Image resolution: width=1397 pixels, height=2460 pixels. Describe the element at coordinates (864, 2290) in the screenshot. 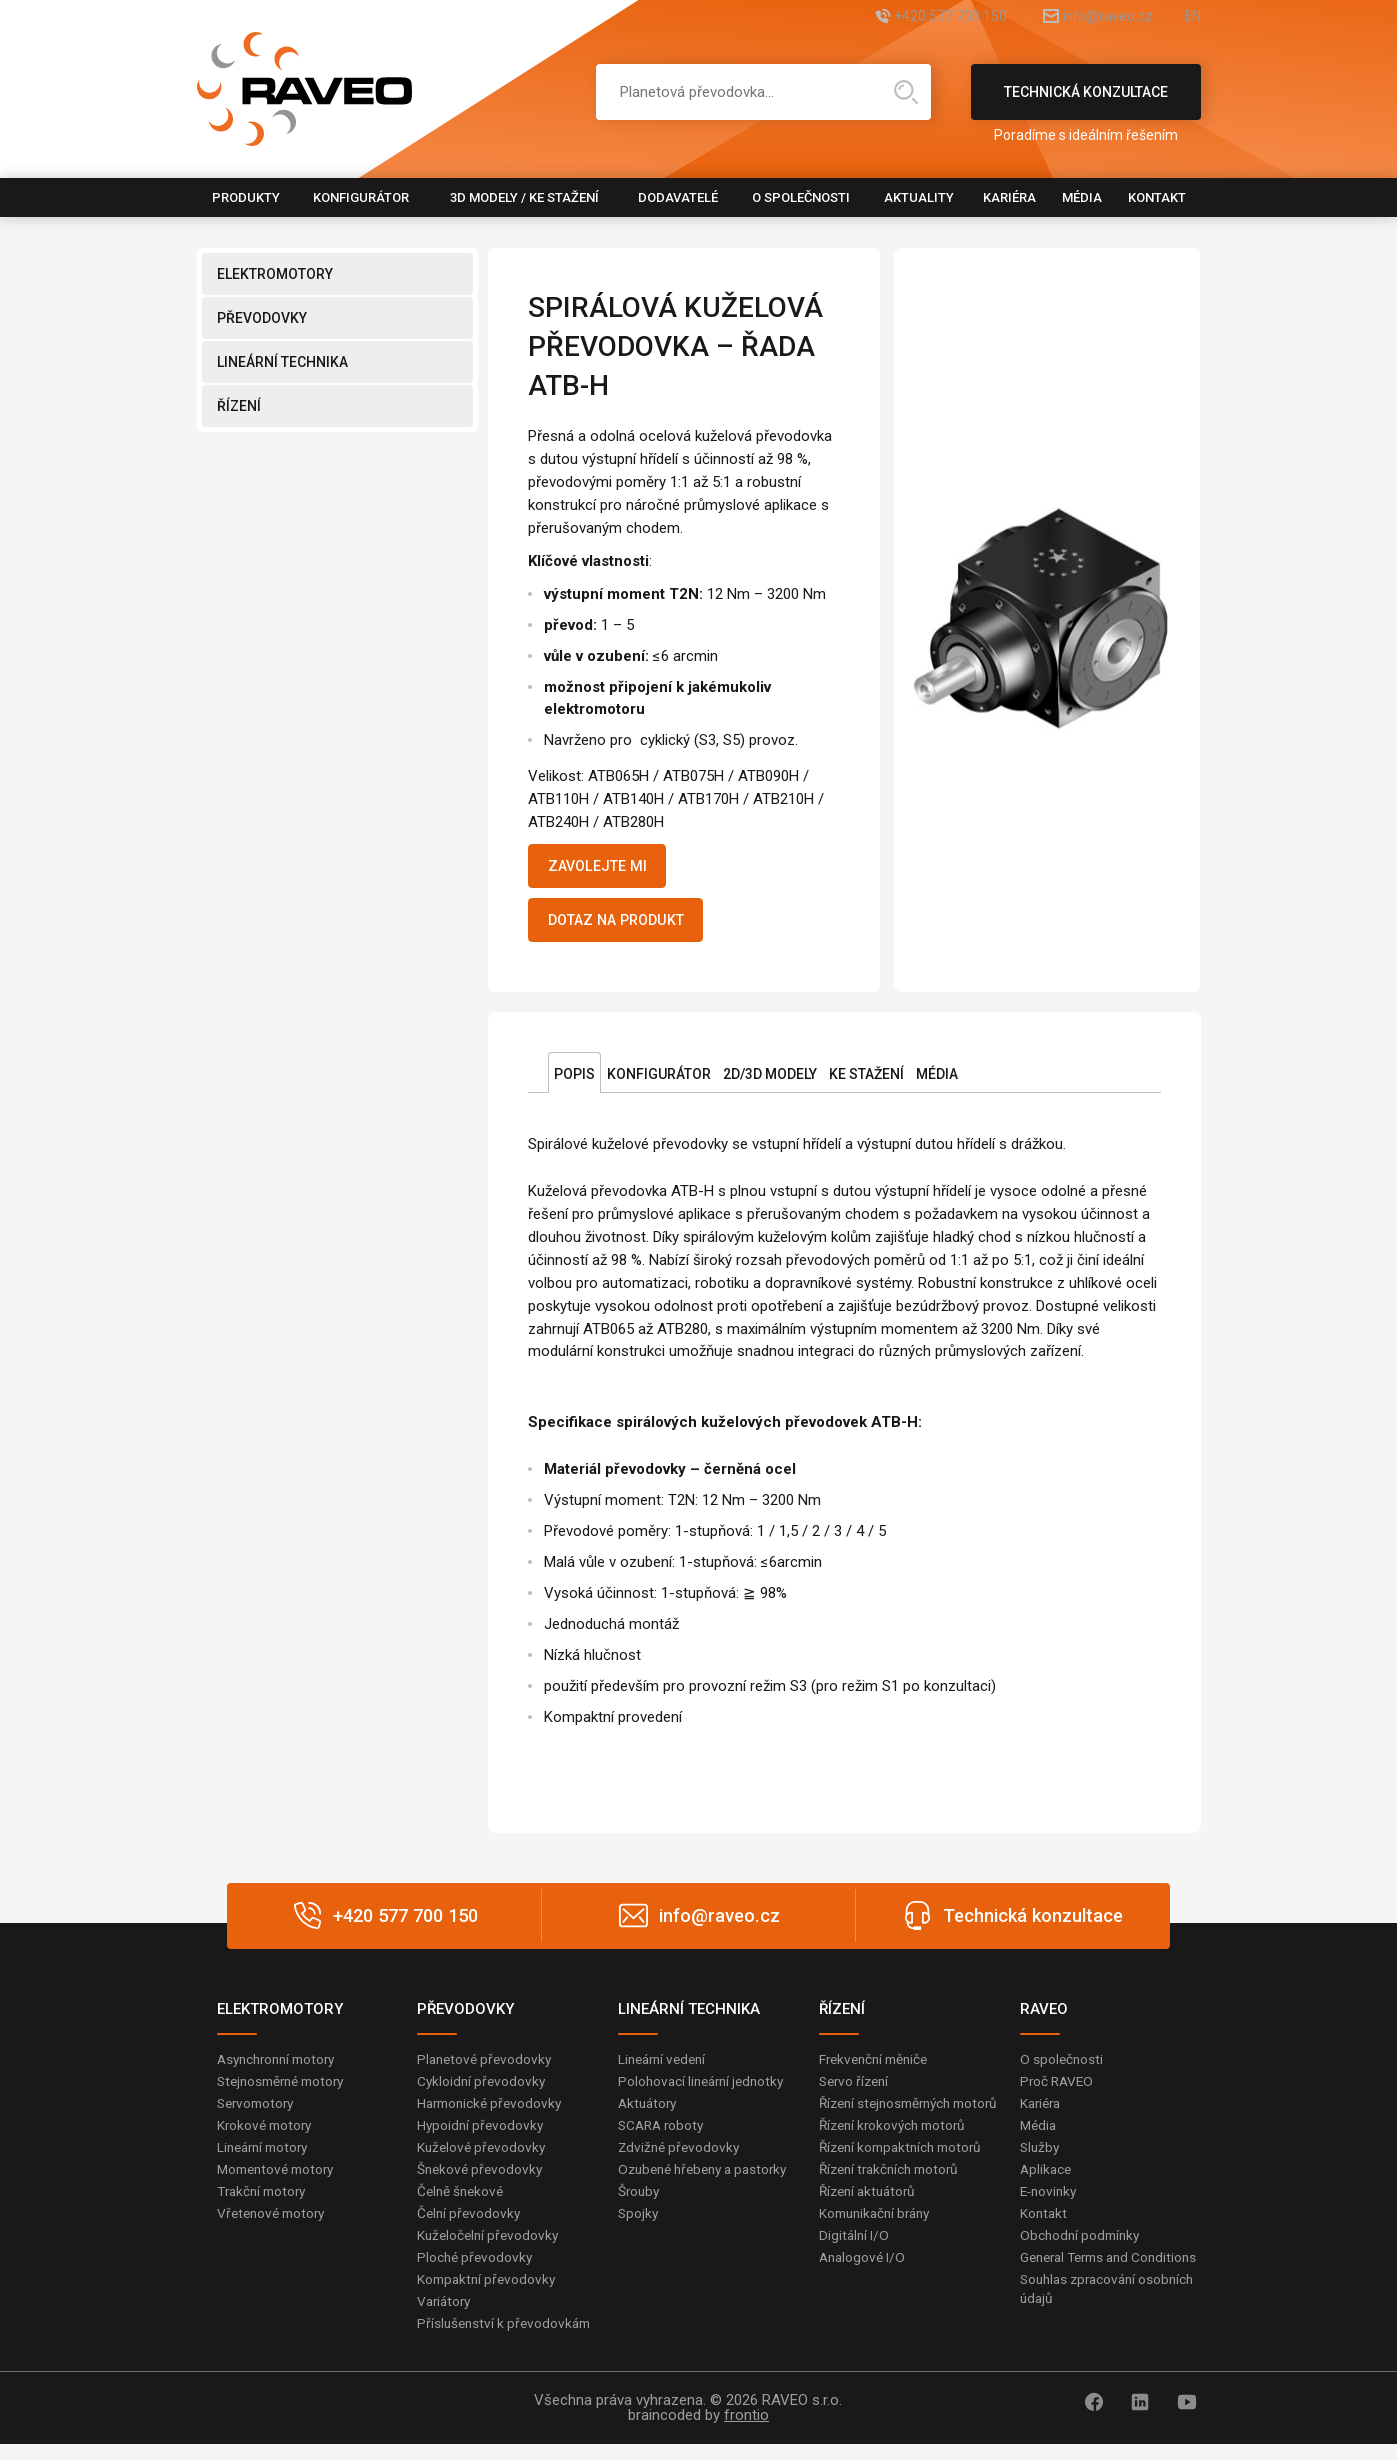

I see `Analogové I/O` at that location.